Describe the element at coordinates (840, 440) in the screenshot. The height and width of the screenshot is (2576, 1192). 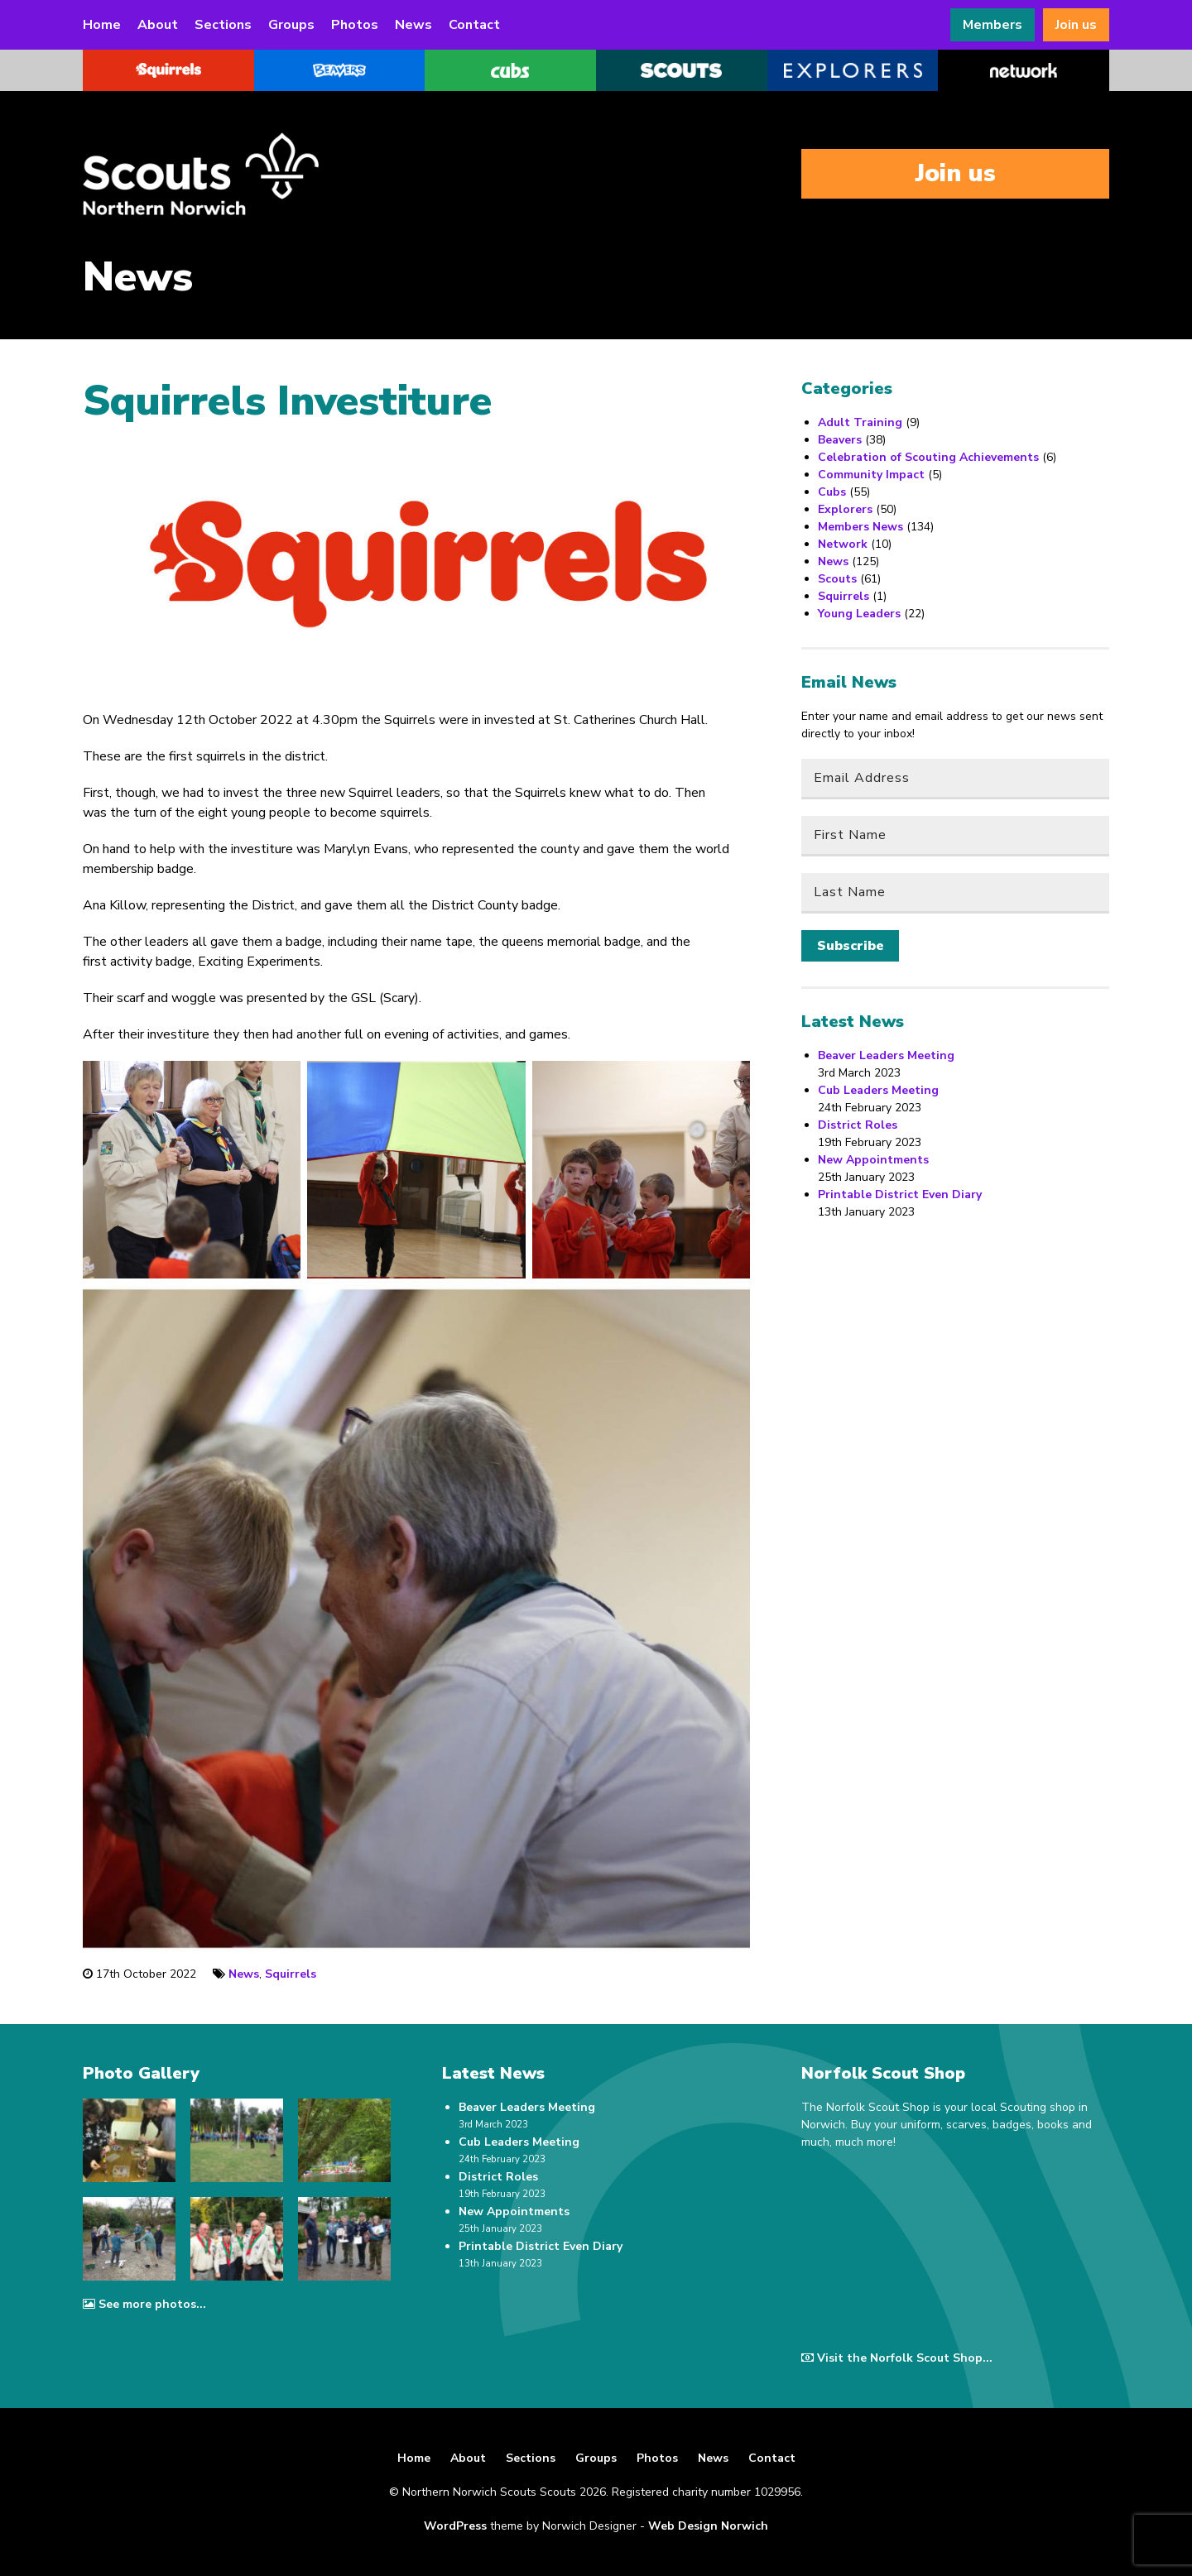
I see `Beavers` at that location.